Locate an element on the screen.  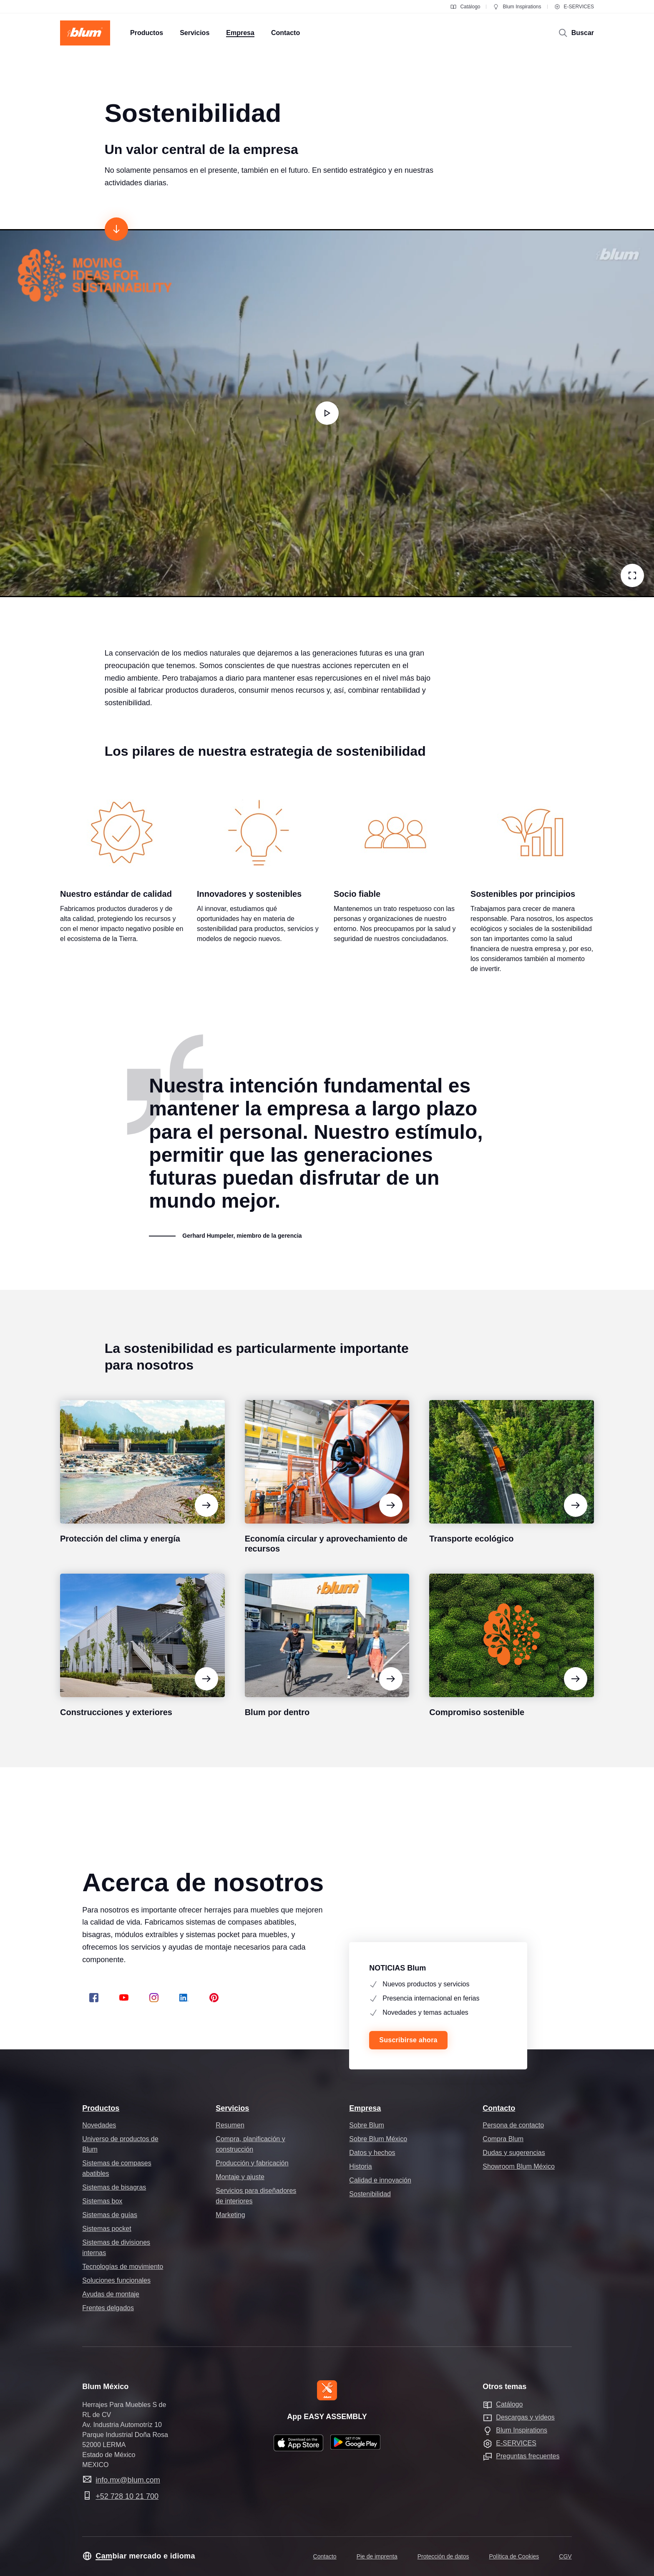
Compra Blum is located at coordinates (503, 2138).